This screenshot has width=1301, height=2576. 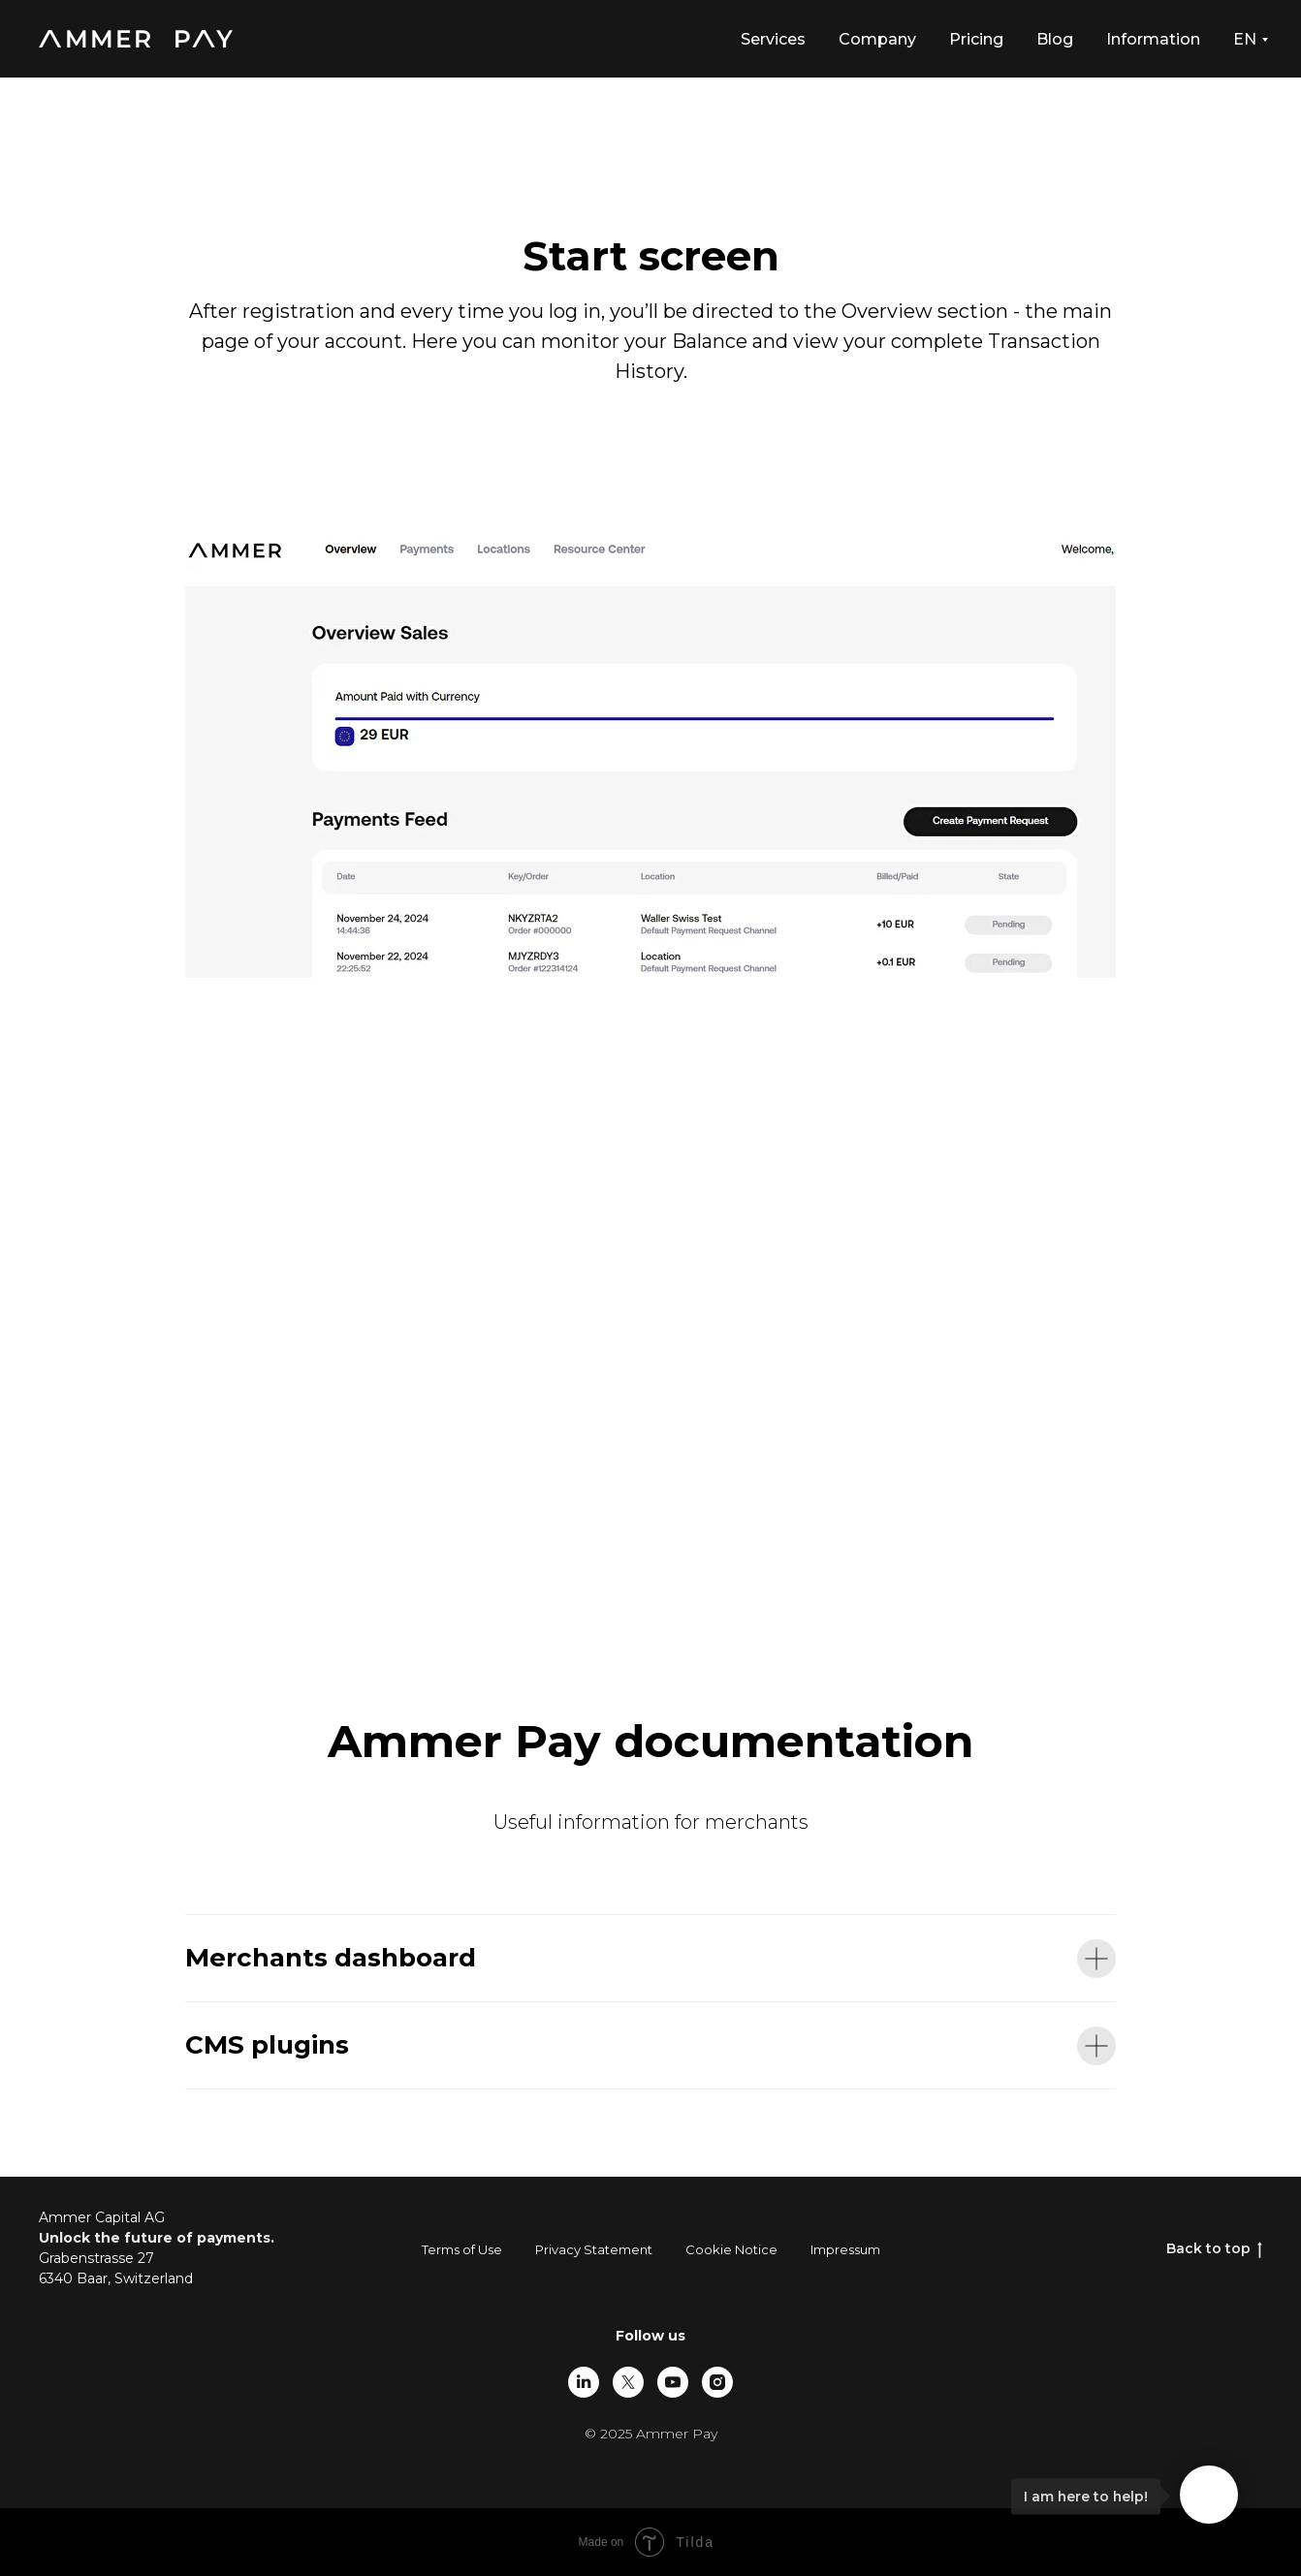 What do you see at coordinates (1153, 39) in the screenshot?
I see `Information` at bounding box center [1153, 39].